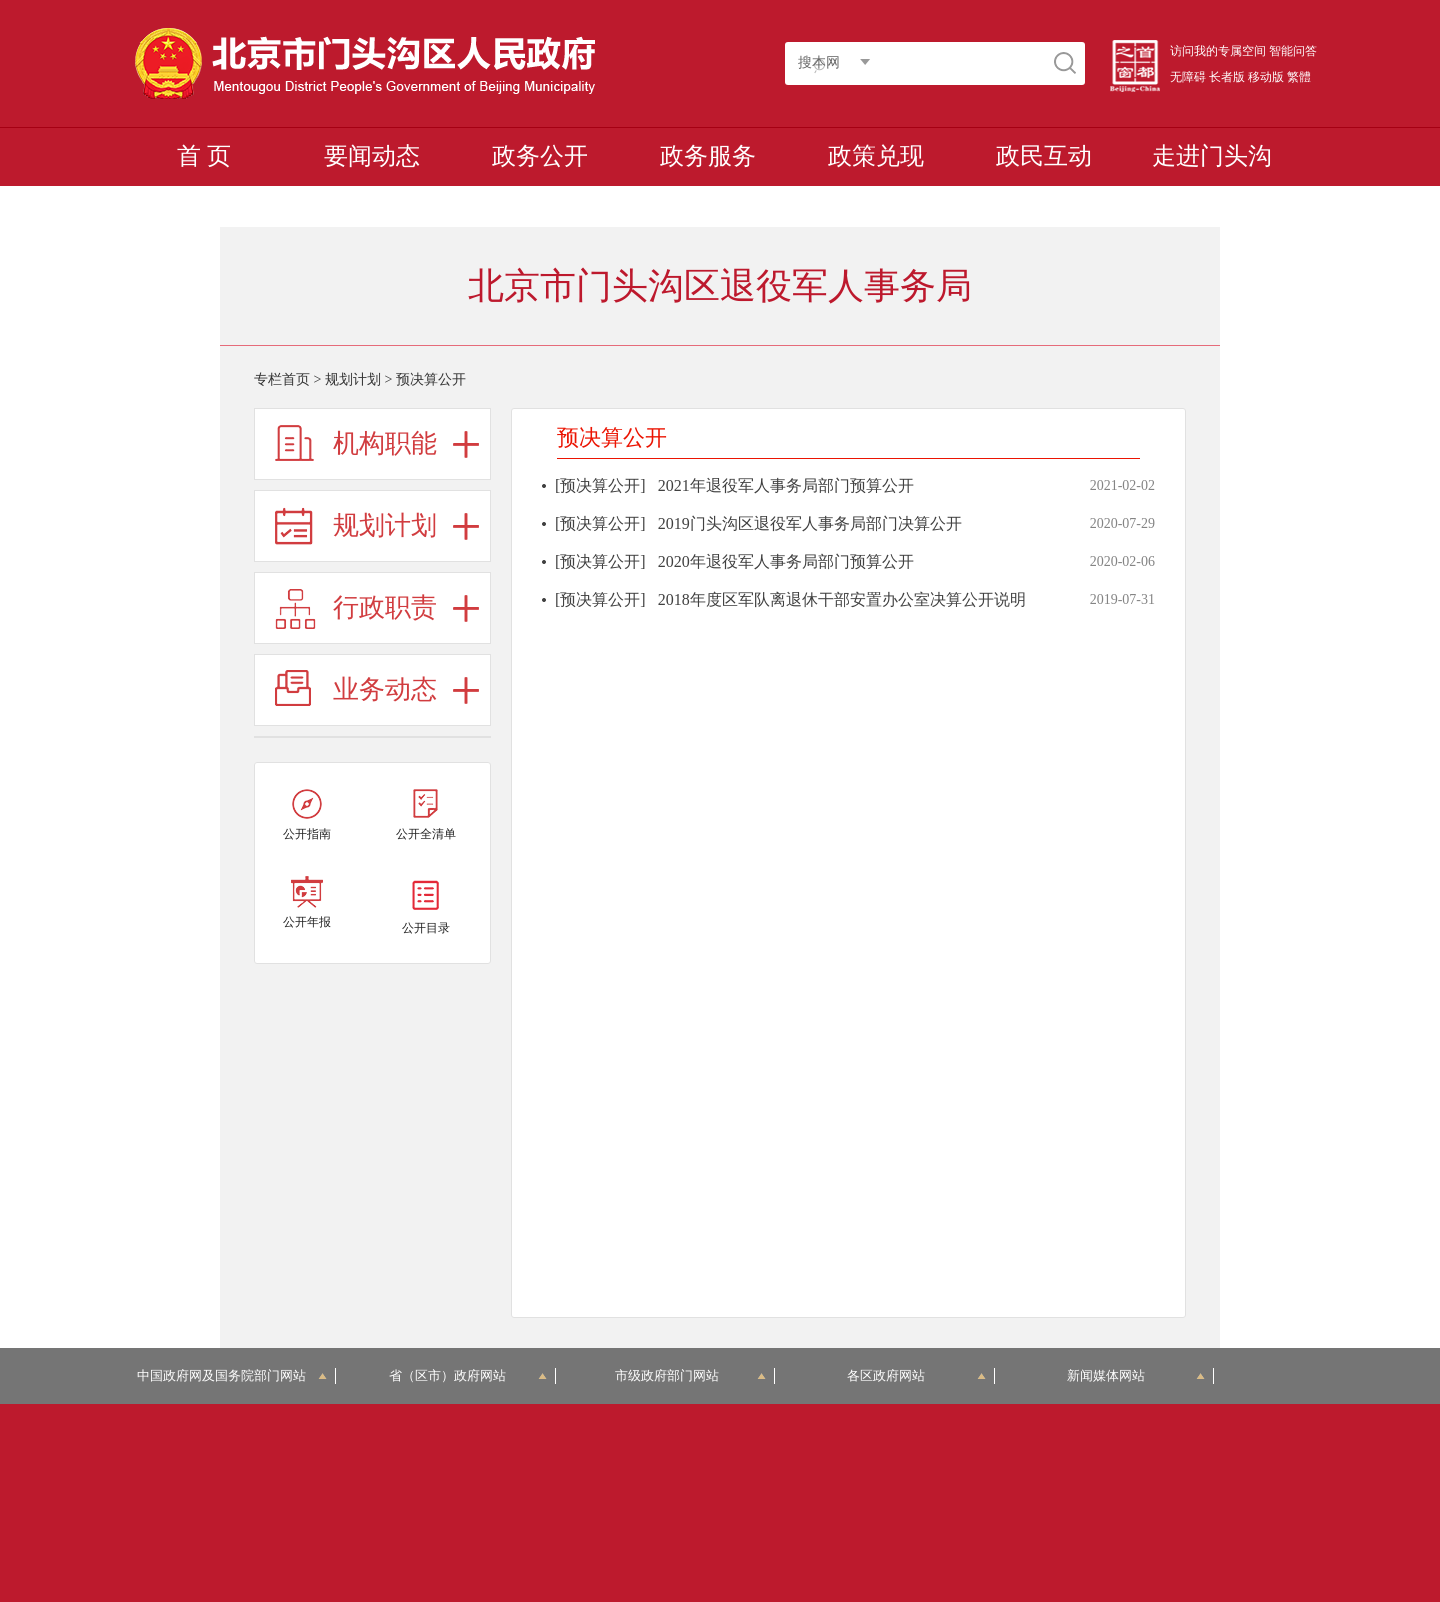 This screenshot has width=1440, height=1602. I want to click on 专栏首页, so click(282, 379).